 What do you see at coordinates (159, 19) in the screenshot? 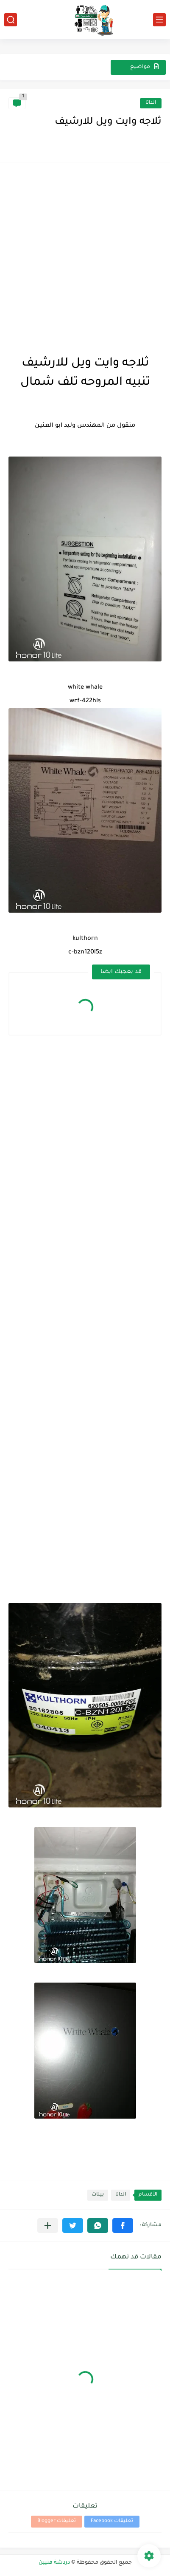
I see `[القائمة الرئيسي]` at bounding box center [159, 19].